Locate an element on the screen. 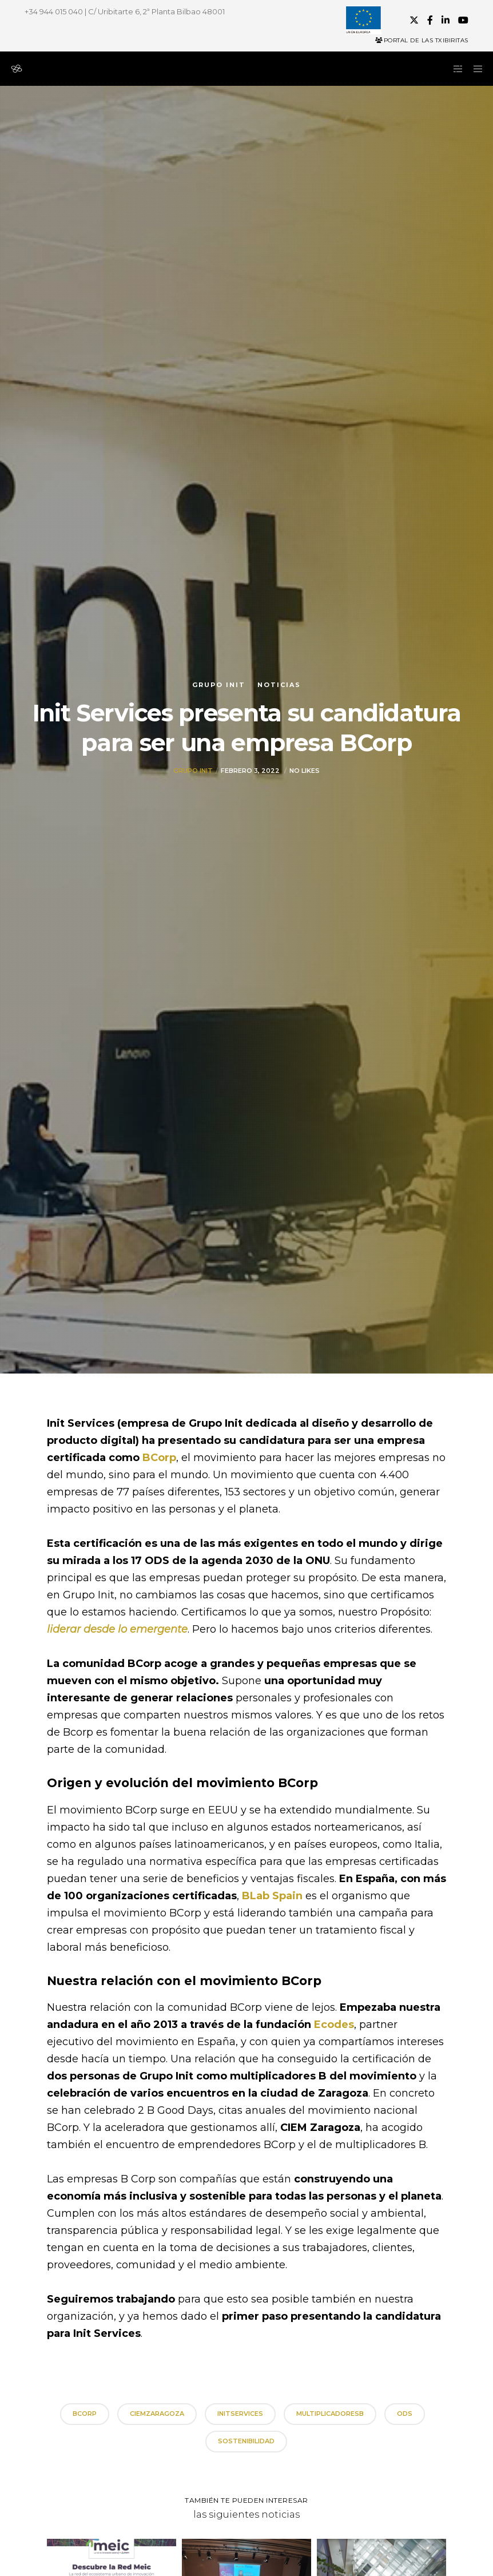  Noticias is located at coordinates (279, 685).